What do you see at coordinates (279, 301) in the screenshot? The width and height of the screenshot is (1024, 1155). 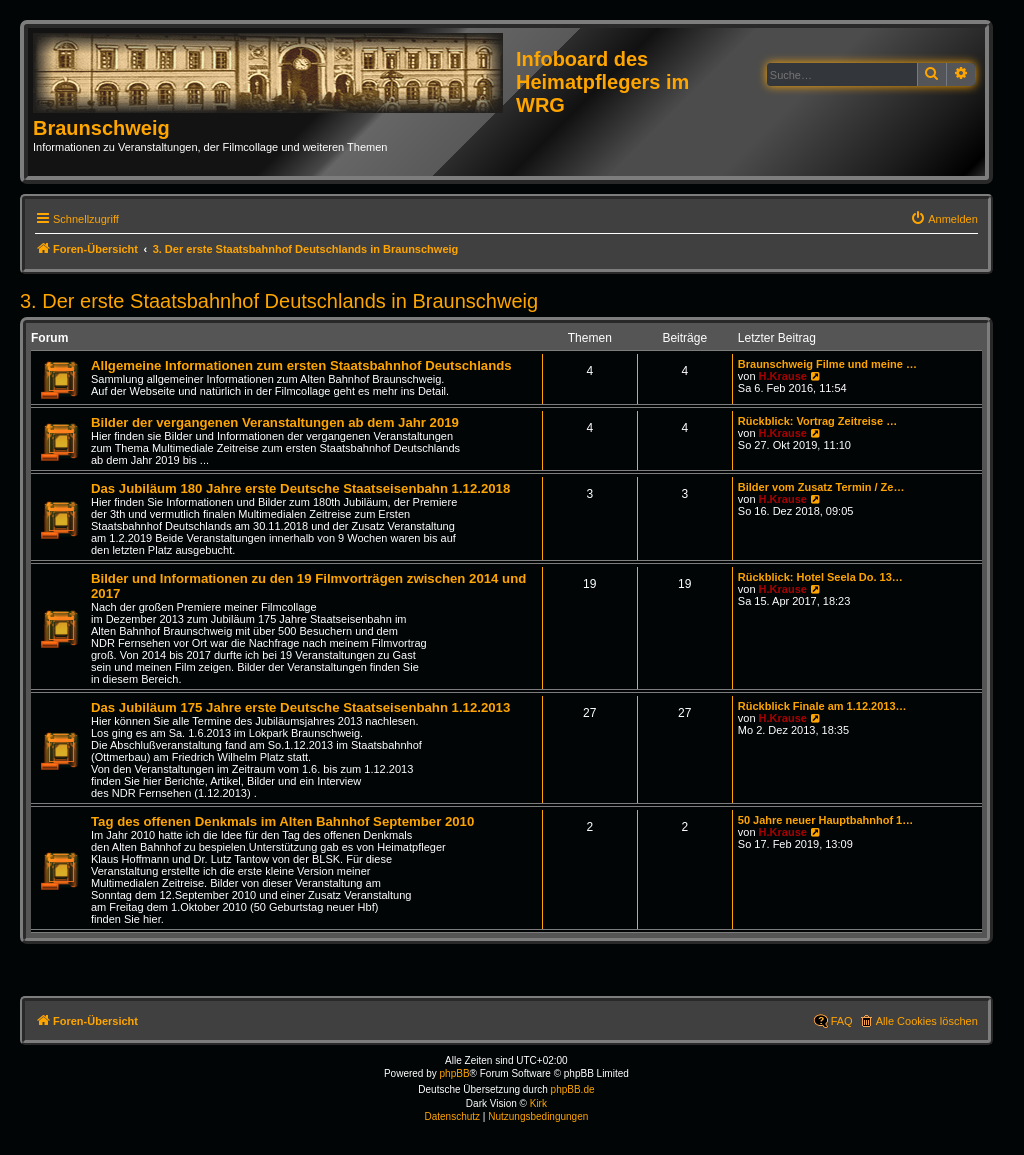 I see `3. Der erste Staatsbahnhof Deutschlands in Braunschweig` at bounding box center [279, 301].